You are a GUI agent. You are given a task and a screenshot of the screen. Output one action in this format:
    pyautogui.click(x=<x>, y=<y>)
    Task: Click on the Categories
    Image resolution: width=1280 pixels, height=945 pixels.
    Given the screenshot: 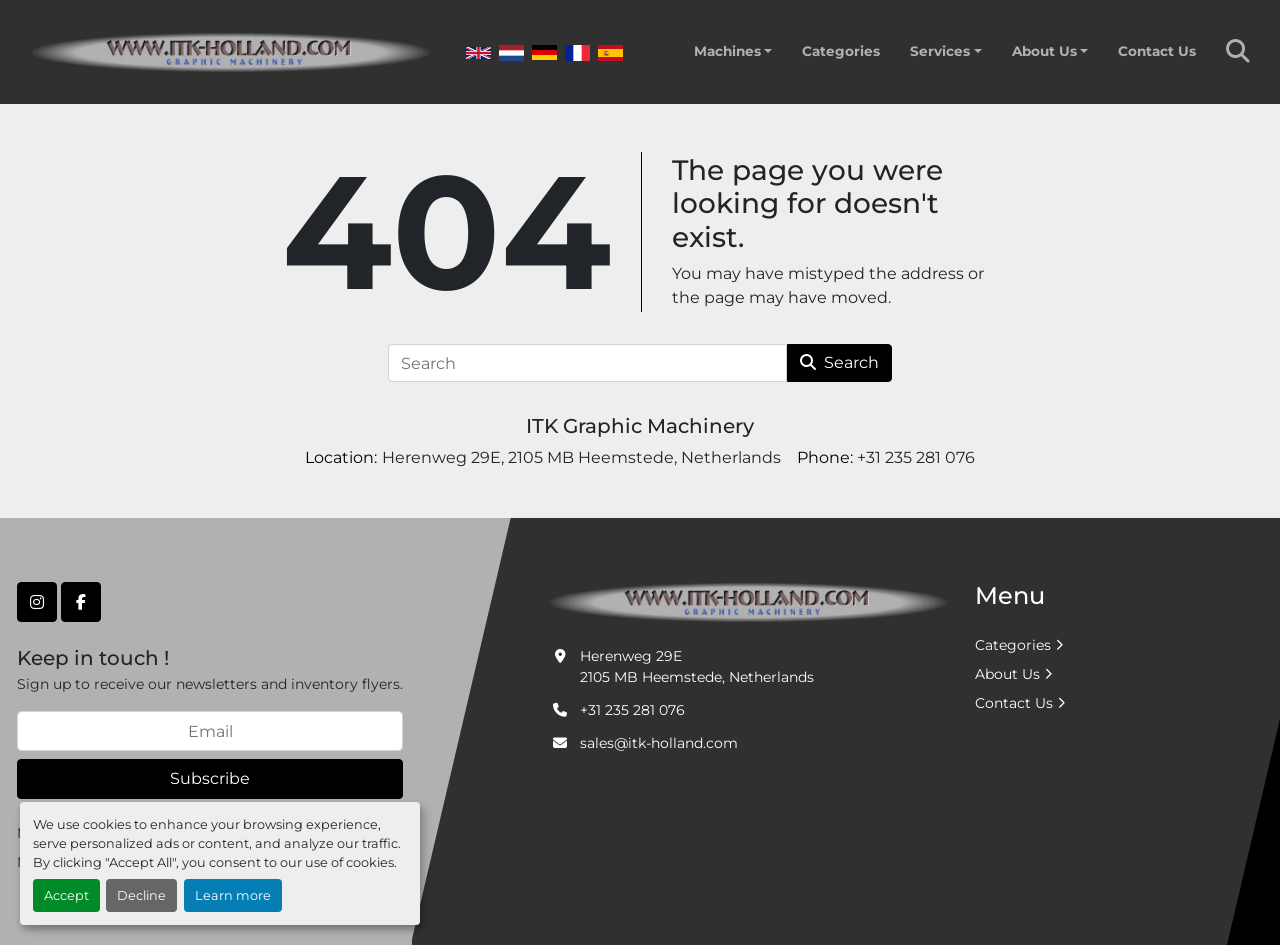 What is the action you would take?
    pyautogui.click(x=841, y=51)
    